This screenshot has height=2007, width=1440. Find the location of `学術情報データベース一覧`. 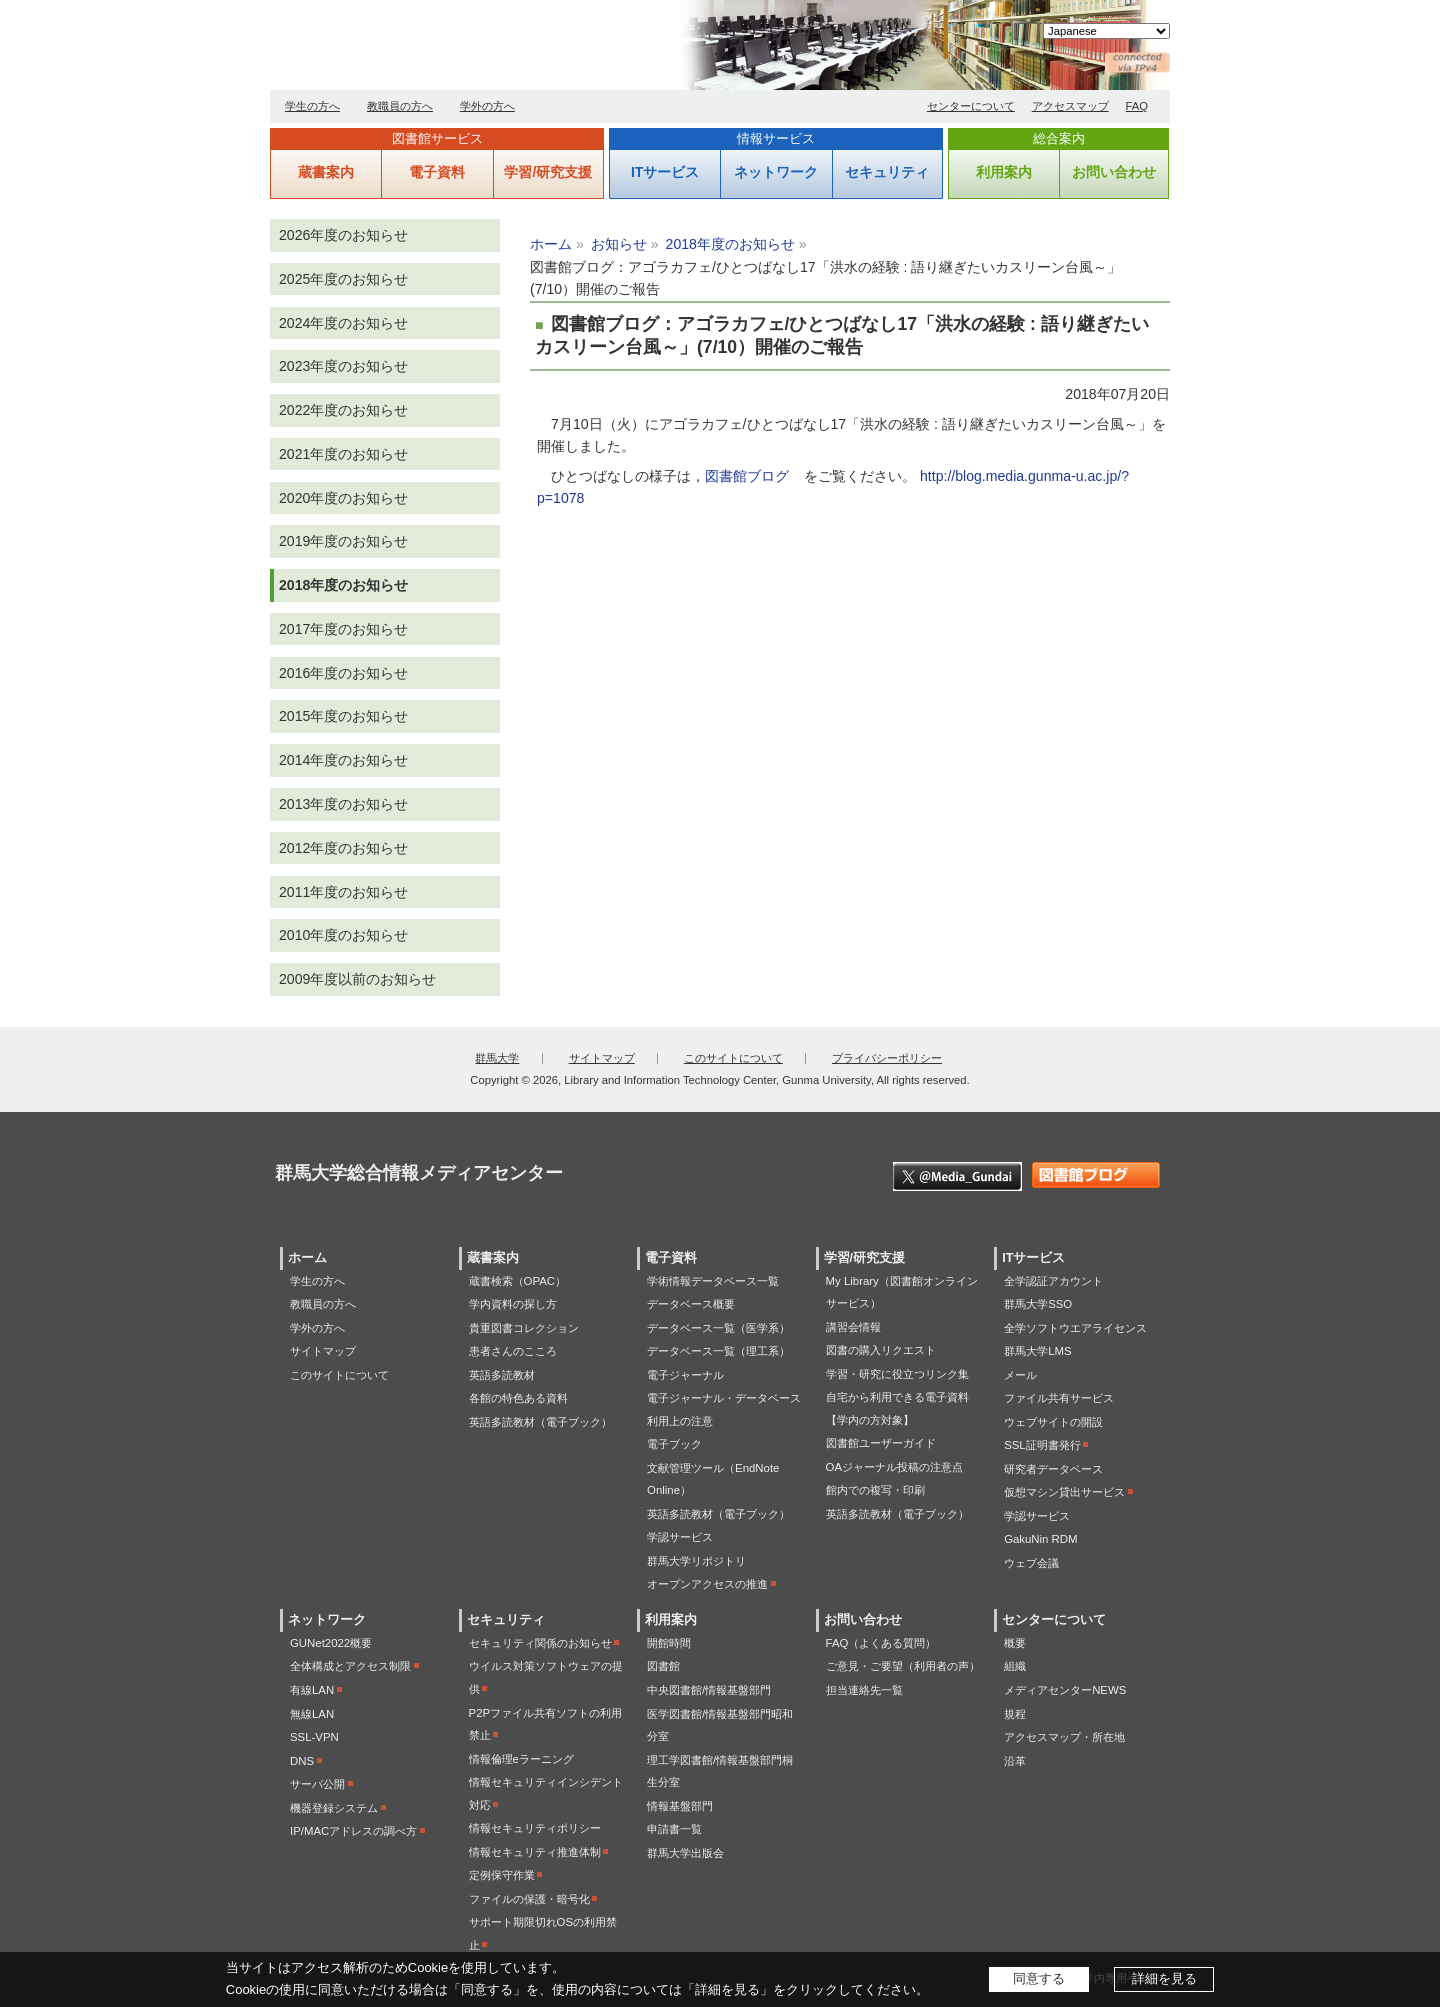

学術情報データベース一覧 is located at coordinates (713, 1281).